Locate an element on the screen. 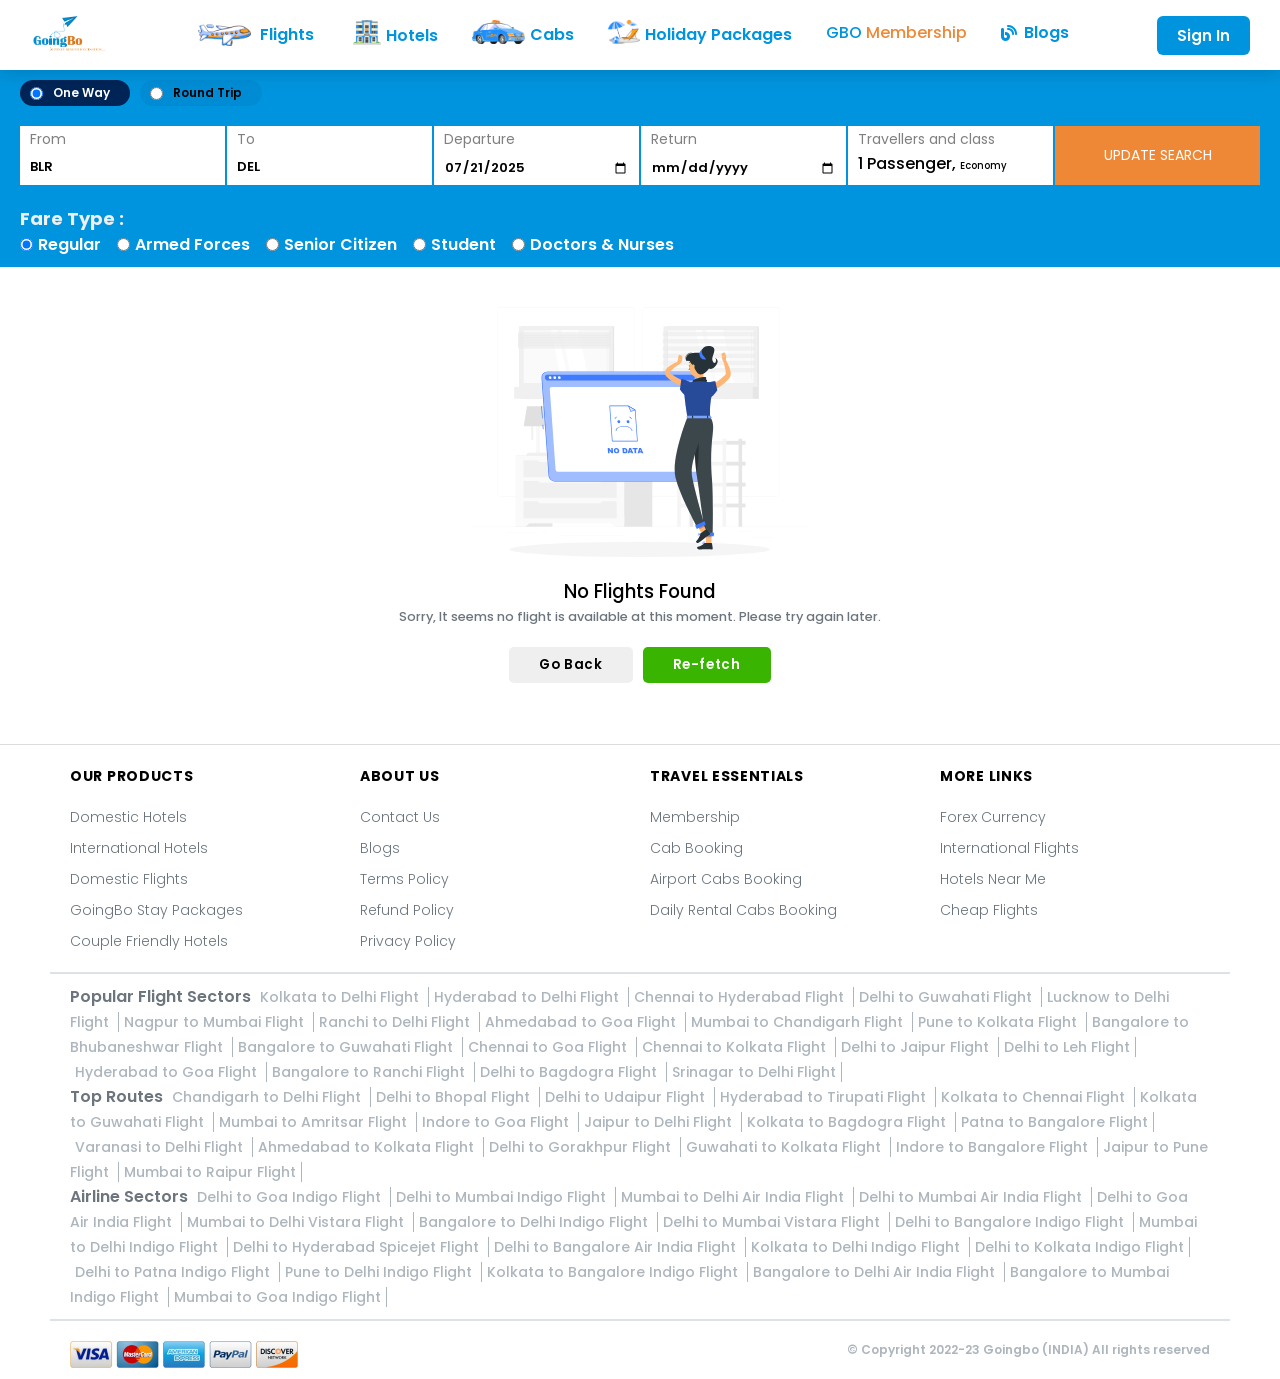  Indore to Bangalore Flight is located at coordinates (994, 1147).